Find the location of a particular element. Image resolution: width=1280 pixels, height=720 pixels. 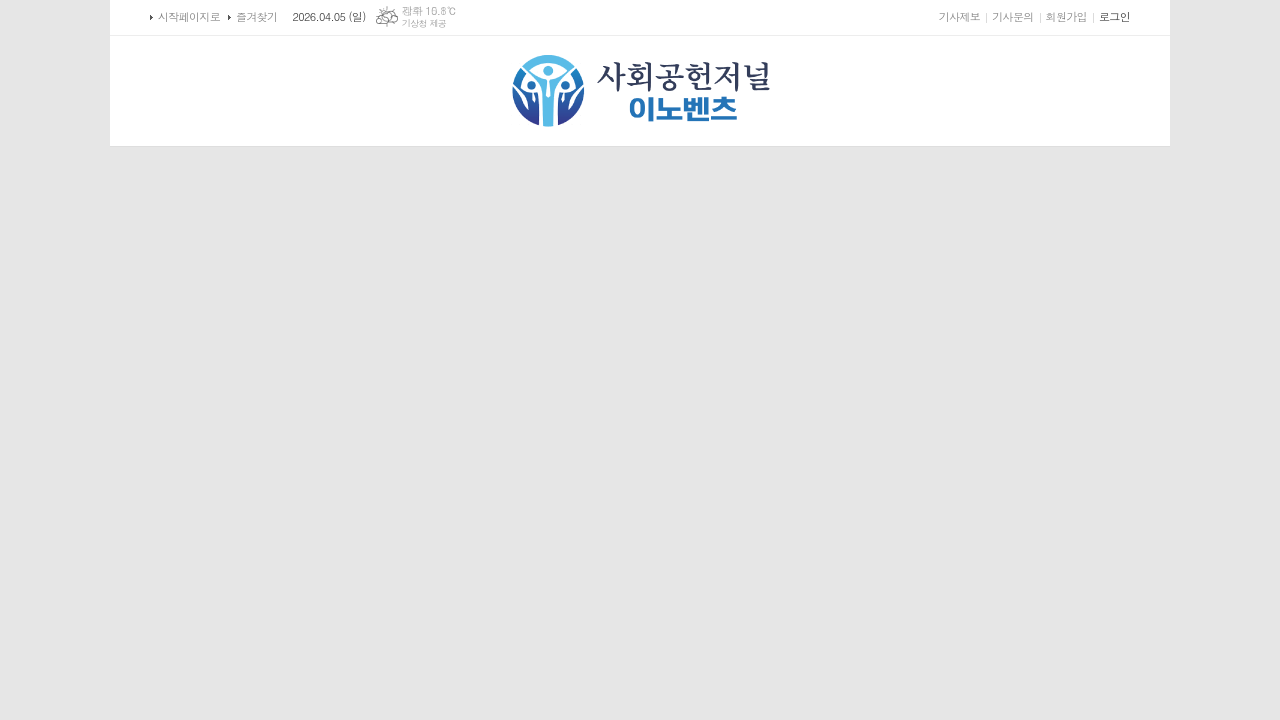

시작페이지로 is located at coordinates (189, 16).